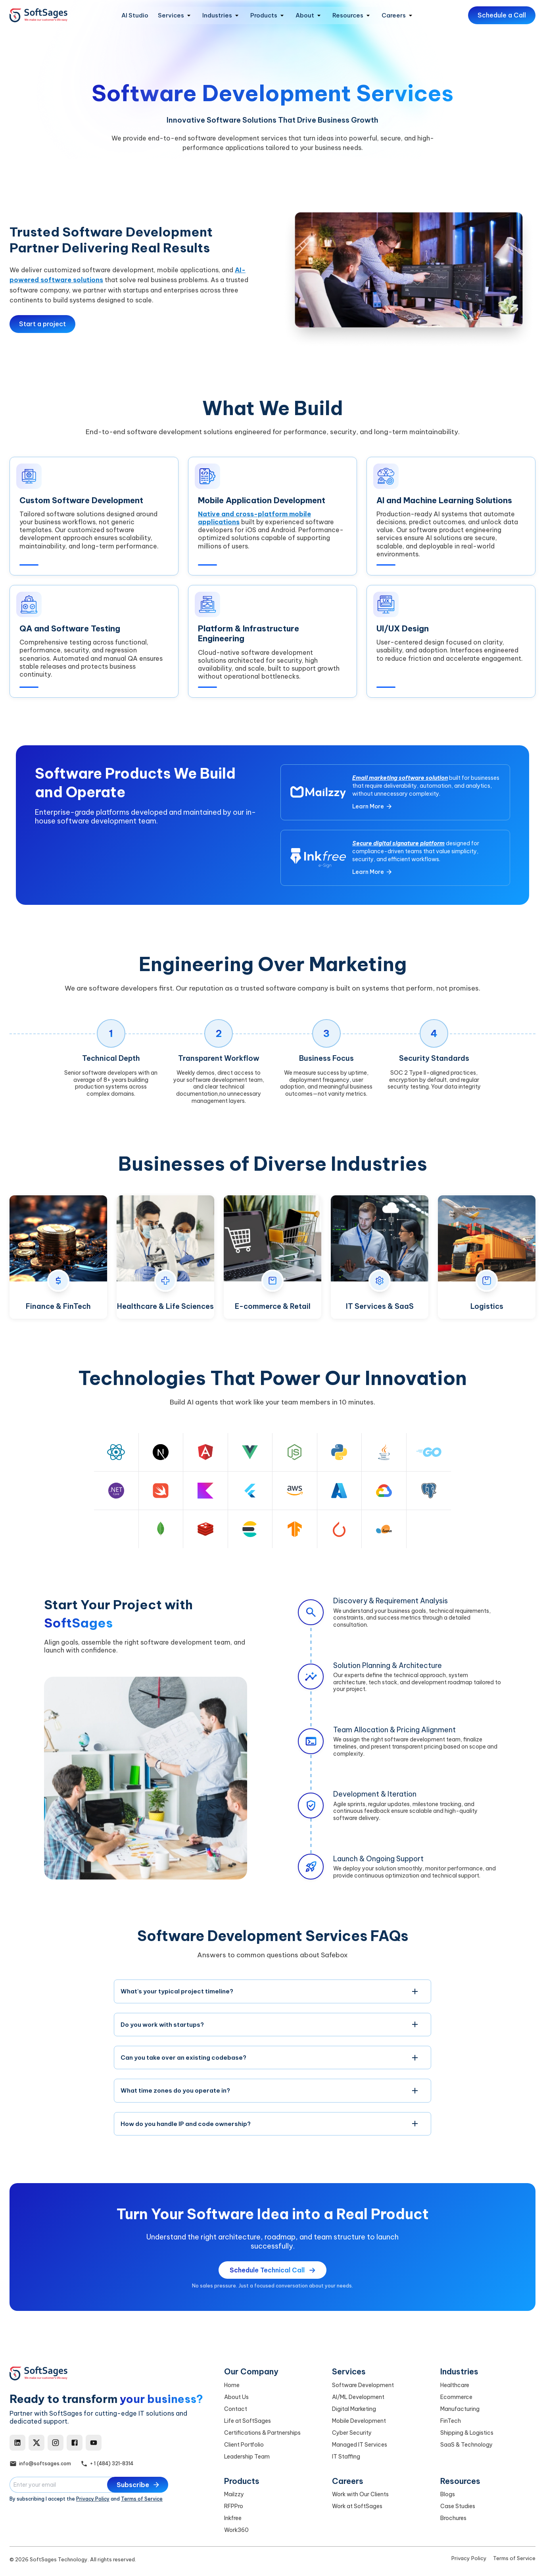  I want to click on Cyber Security, so click(352, 2432).